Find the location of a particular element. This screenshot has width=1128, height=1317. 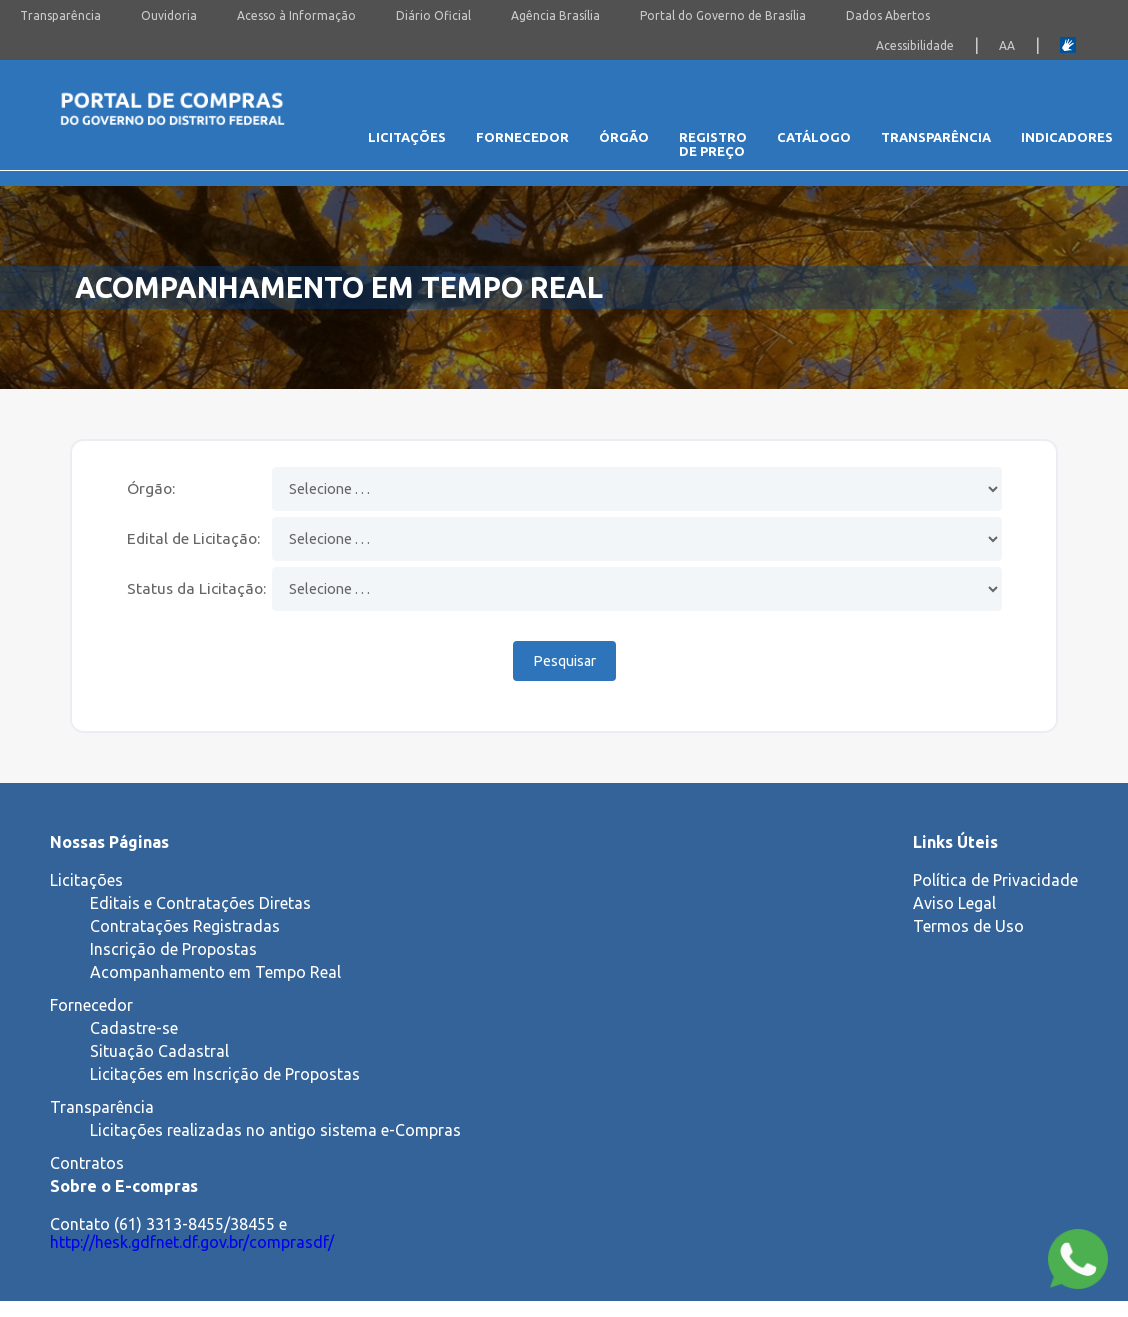

Termos de Uso is located at coordinates (968, 926).